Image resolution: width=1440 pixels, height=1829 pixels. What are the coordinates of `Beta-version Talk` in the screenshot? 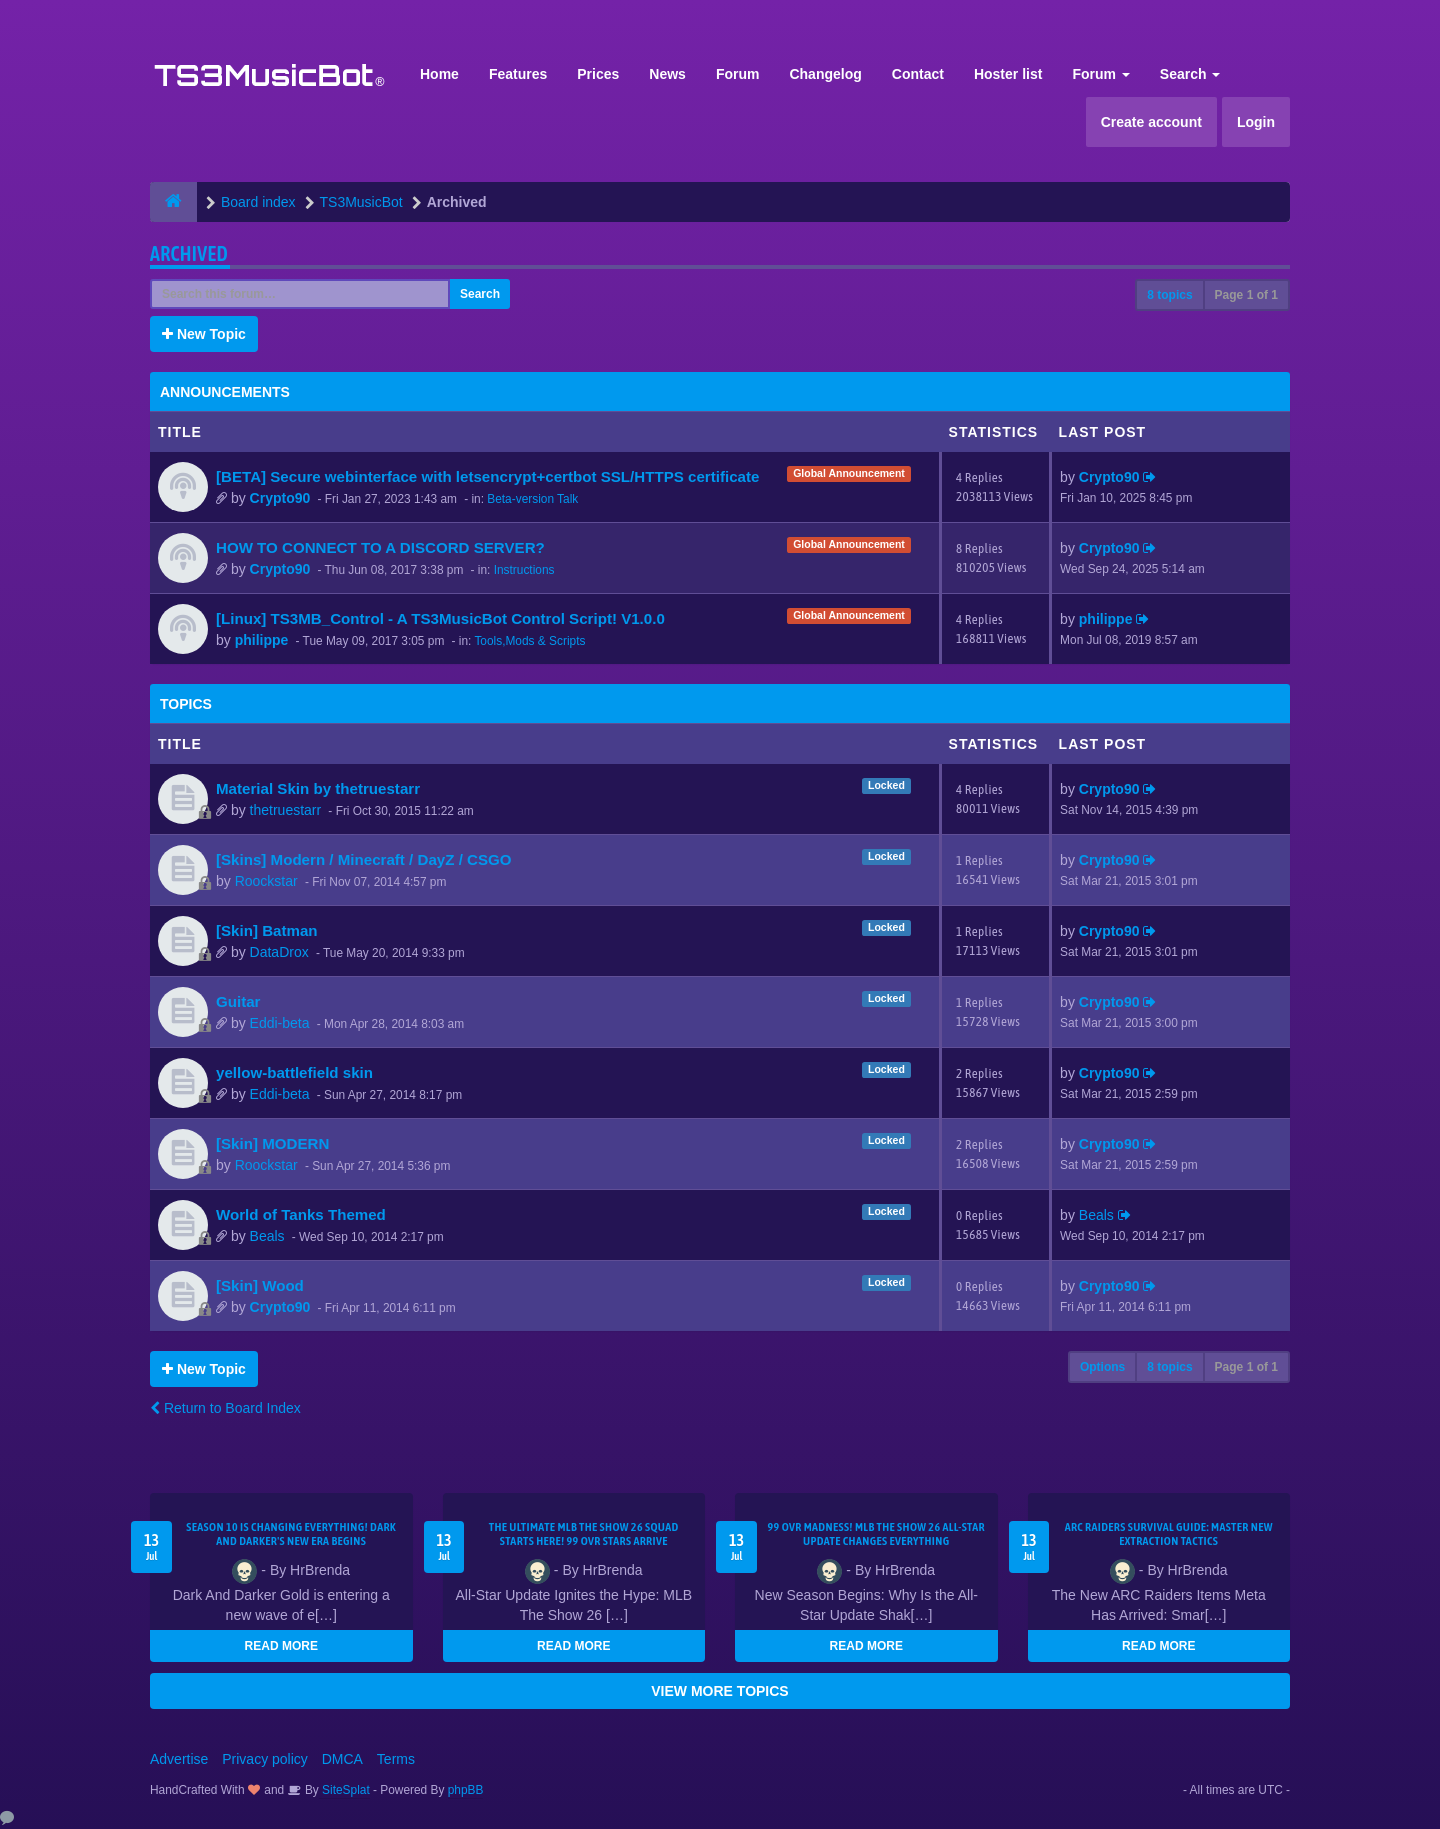 It's located at (532, 499).